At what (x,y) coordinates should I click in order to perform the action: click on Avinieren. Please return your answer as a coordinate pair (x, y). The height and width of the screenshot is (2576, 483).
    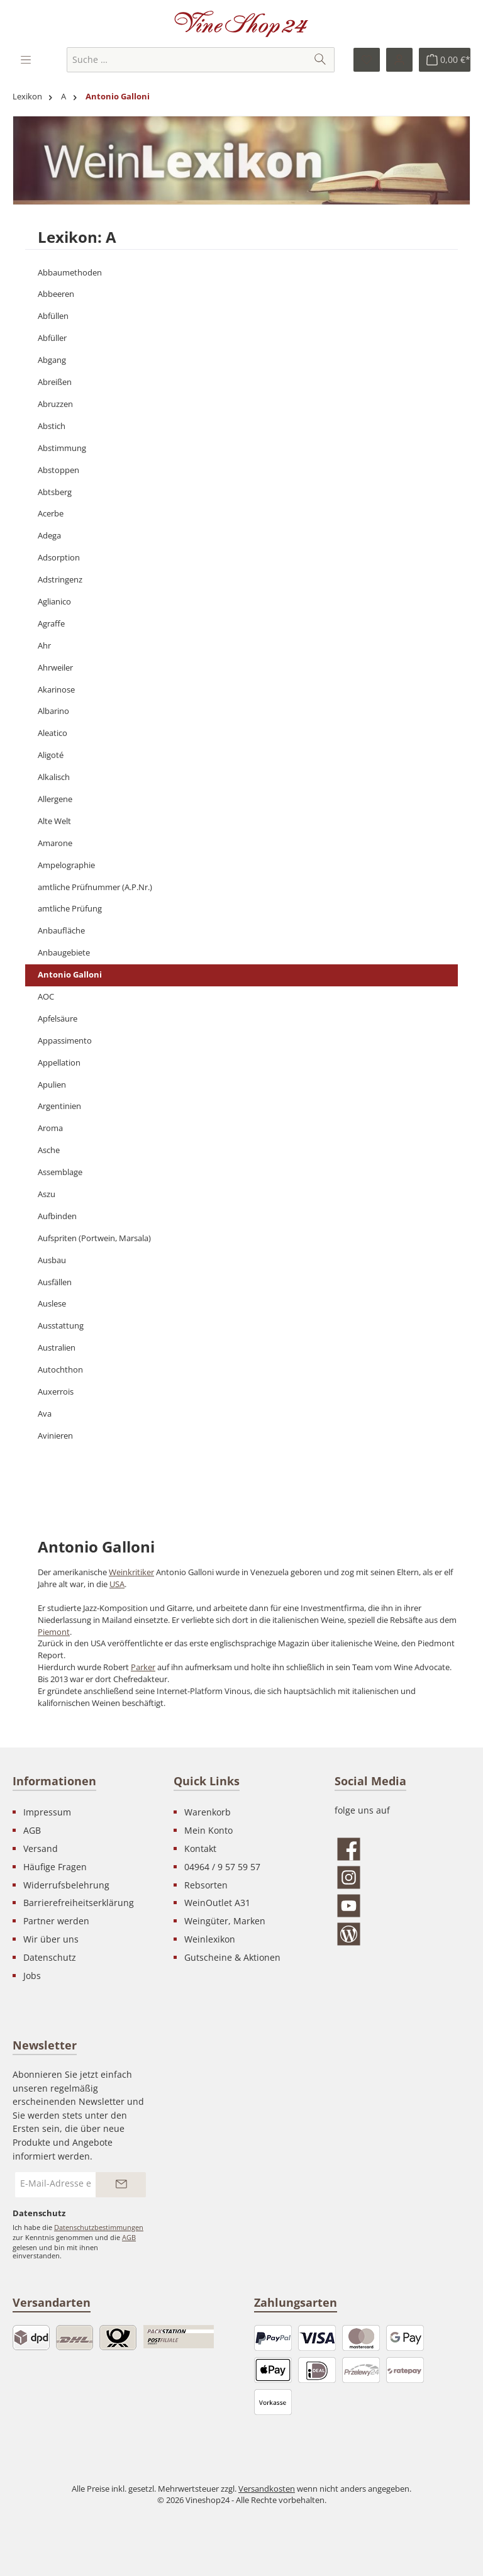
    Looking at the image, I should click on (55, 1435).